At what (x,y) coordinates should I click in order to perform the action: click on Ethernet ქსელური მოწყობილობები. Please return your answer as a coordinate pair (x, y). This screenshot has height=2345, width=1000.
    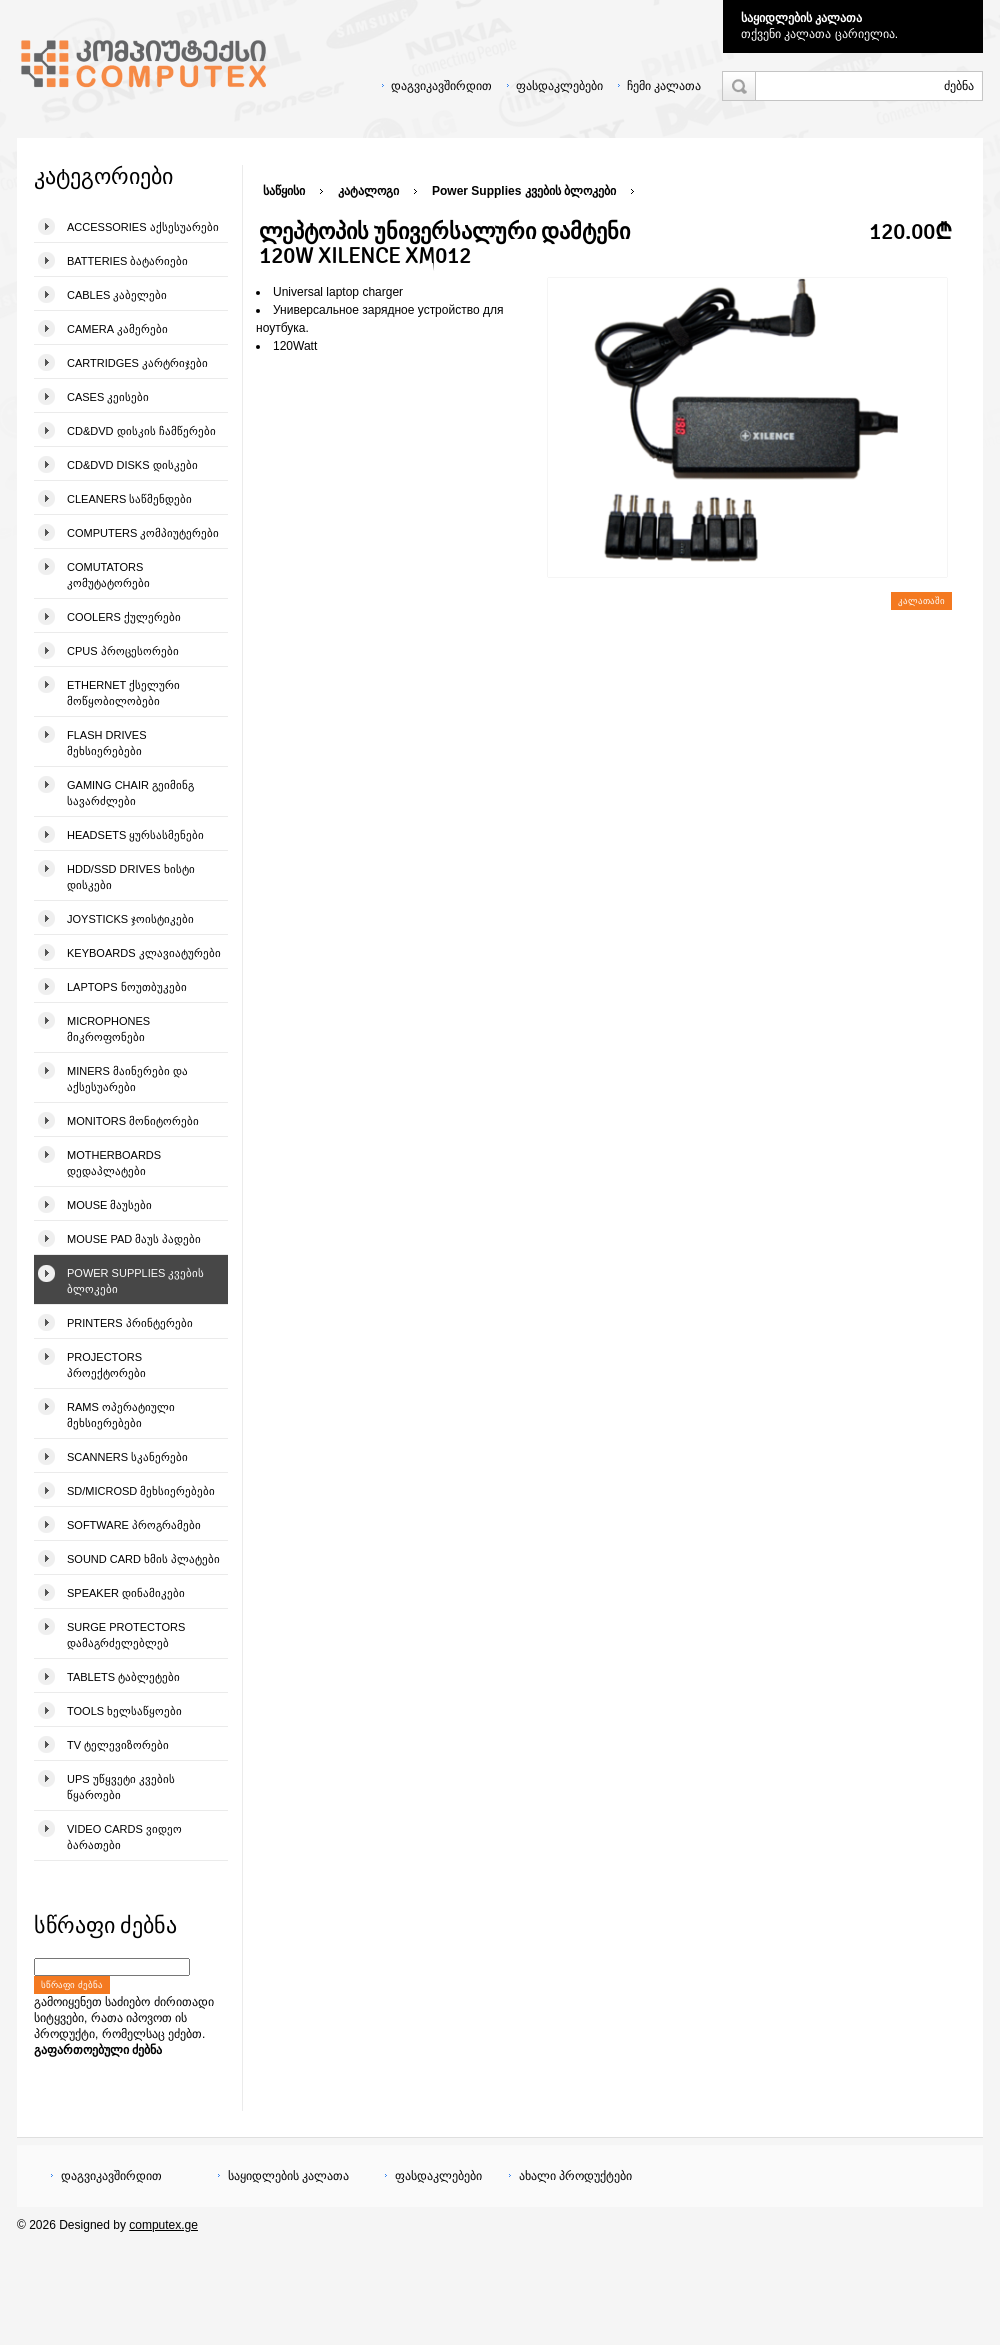
    Looking at the image, I should click on (123, 693).